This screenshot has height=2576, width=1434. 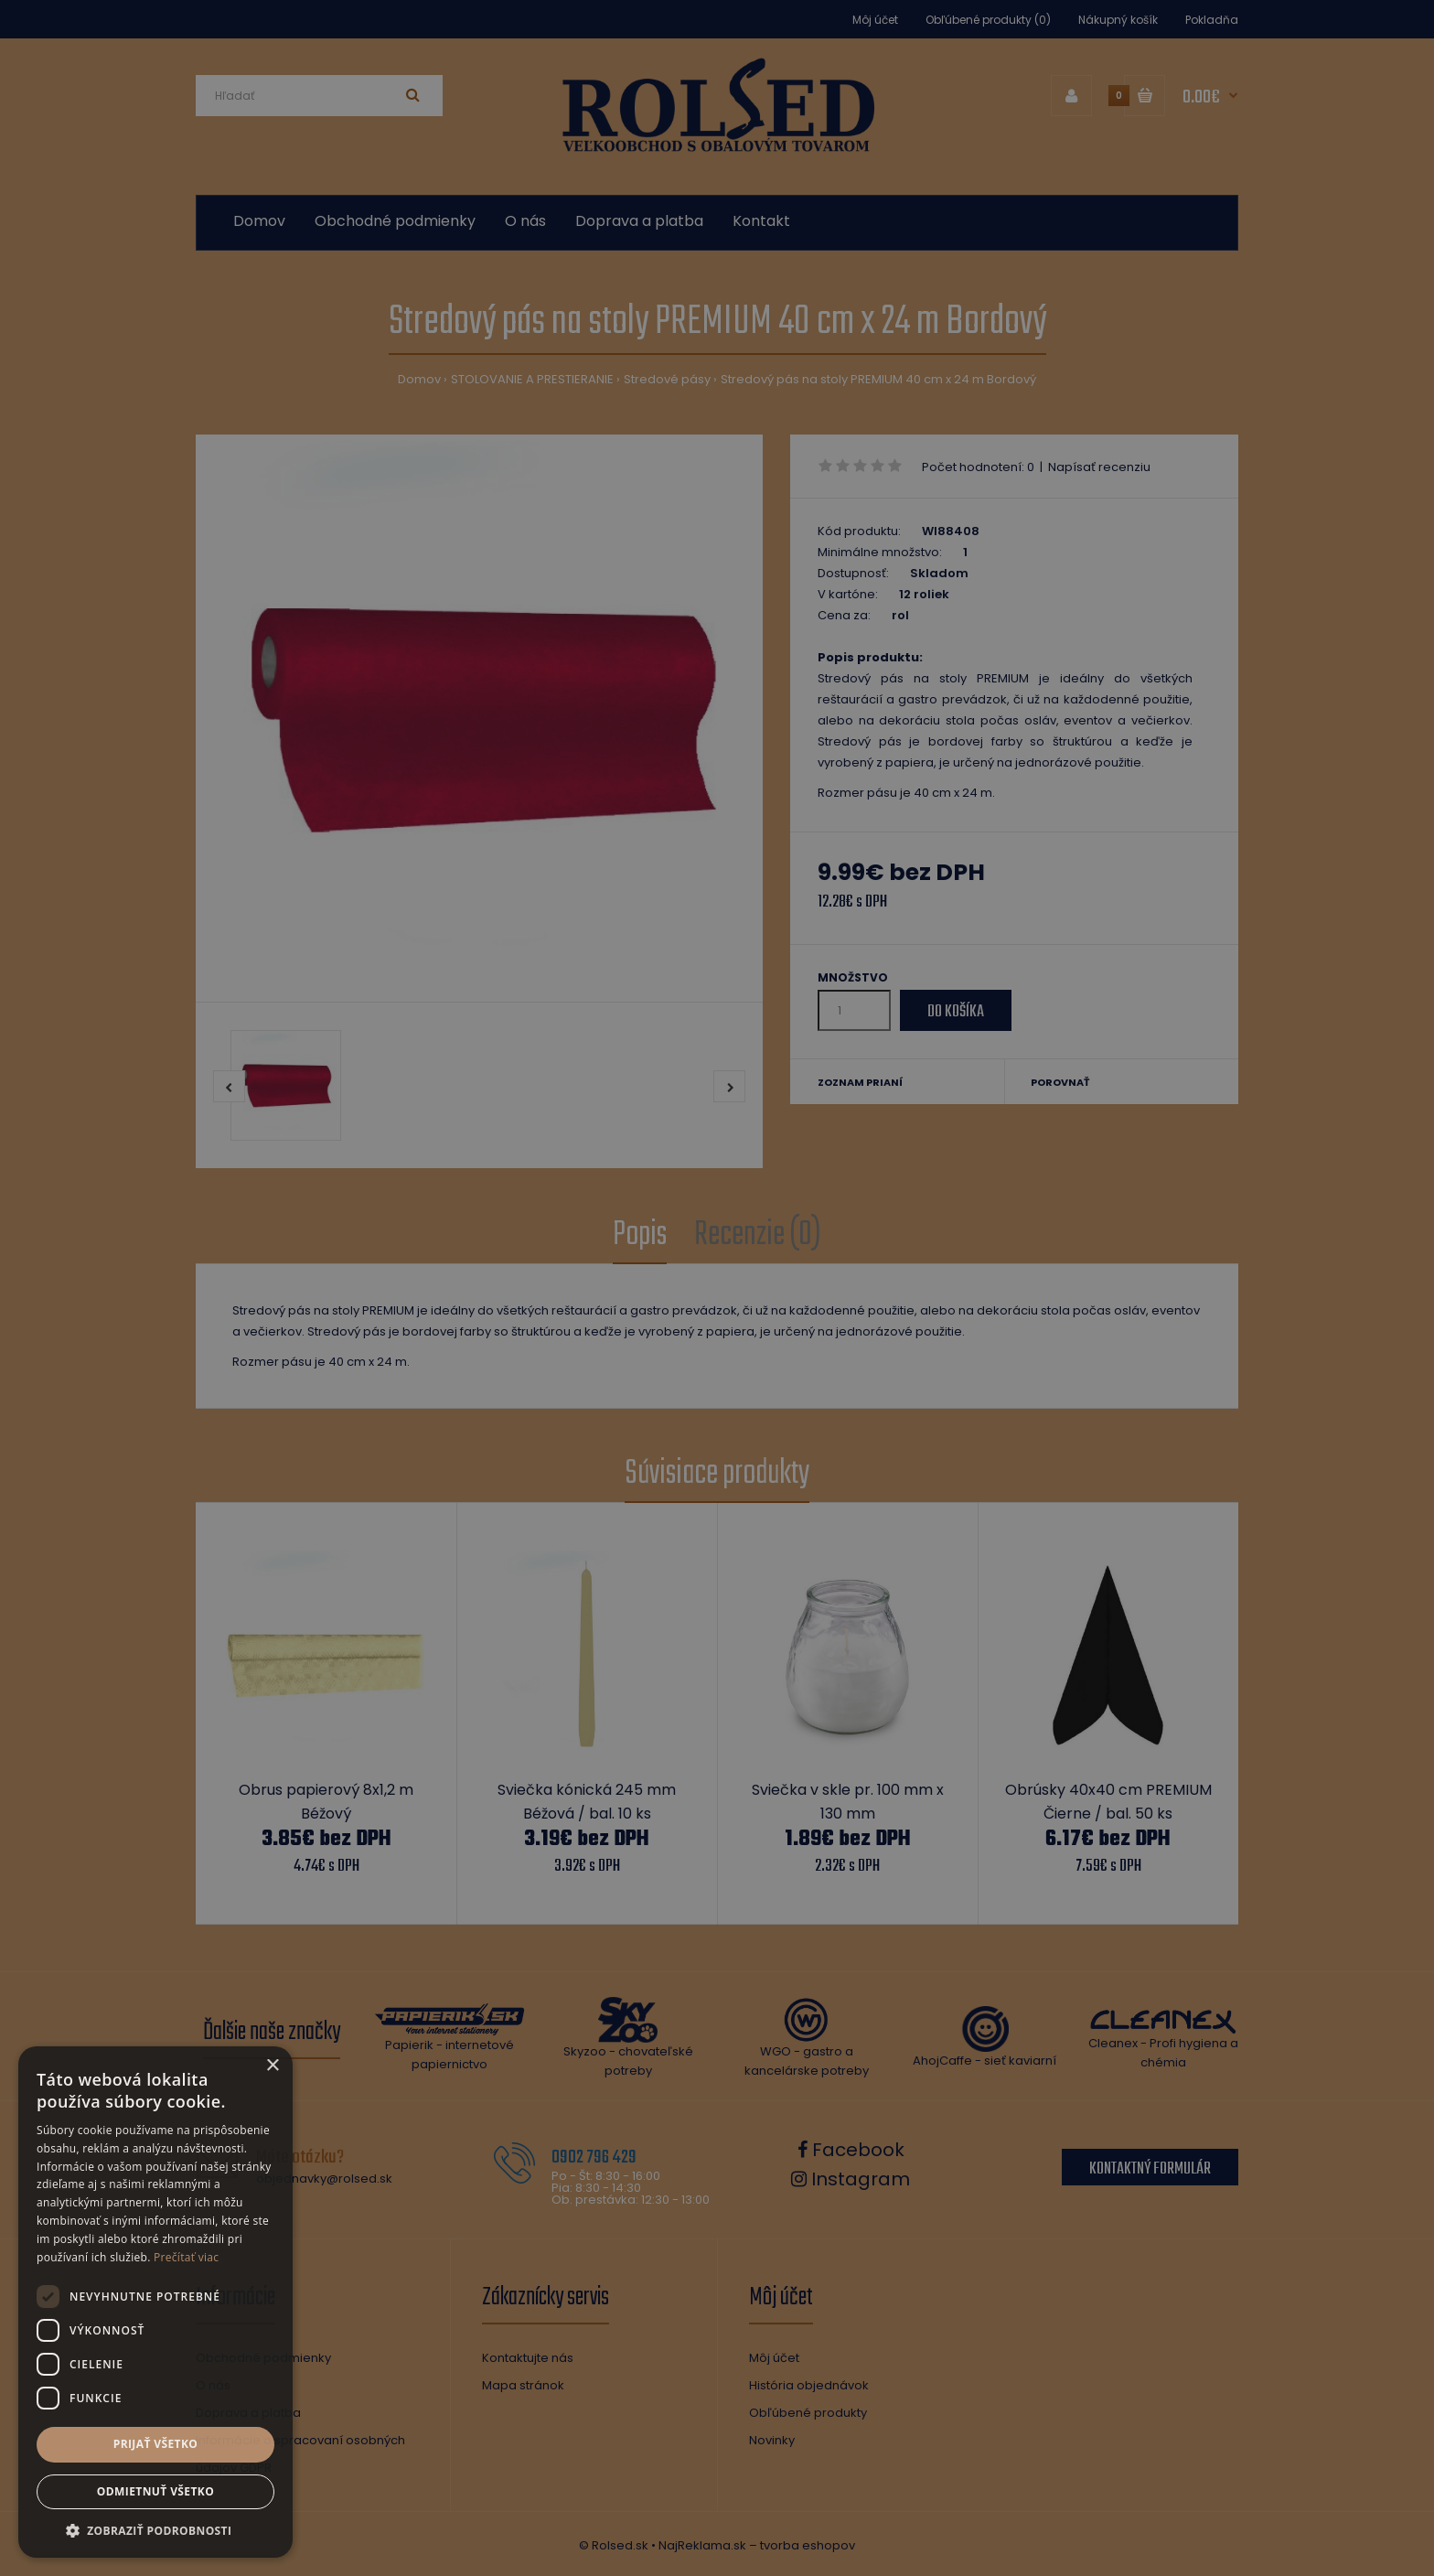 What do you see at coordinates (155, 2491) in the screenshot?
I see `Odmietnuť všetko [button]` at bounding box center [155, 2491].